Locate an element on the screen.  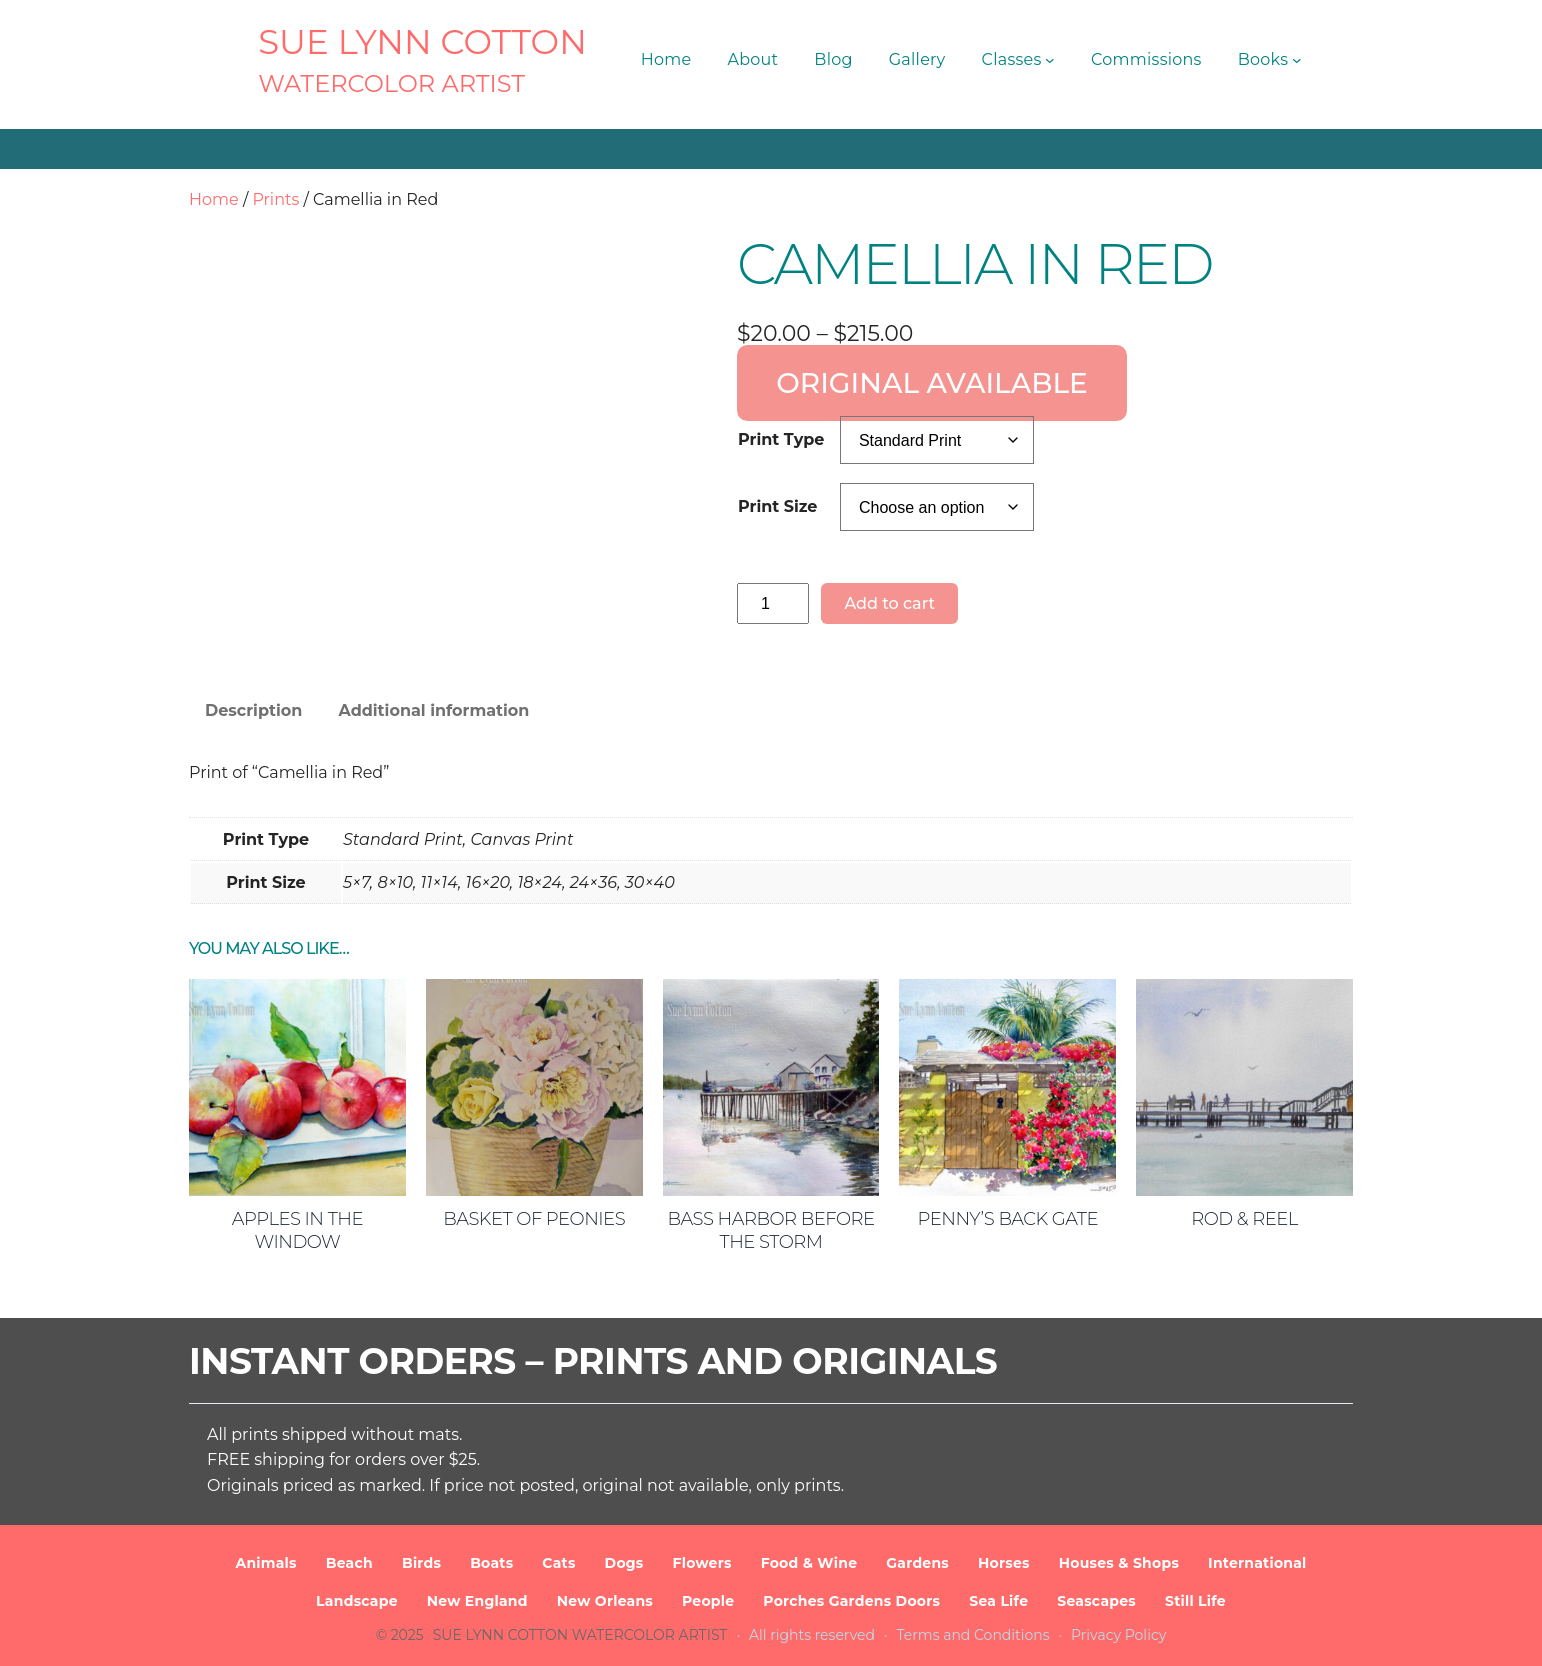
Terms and Conditions is located at coordinates (973, 1635).